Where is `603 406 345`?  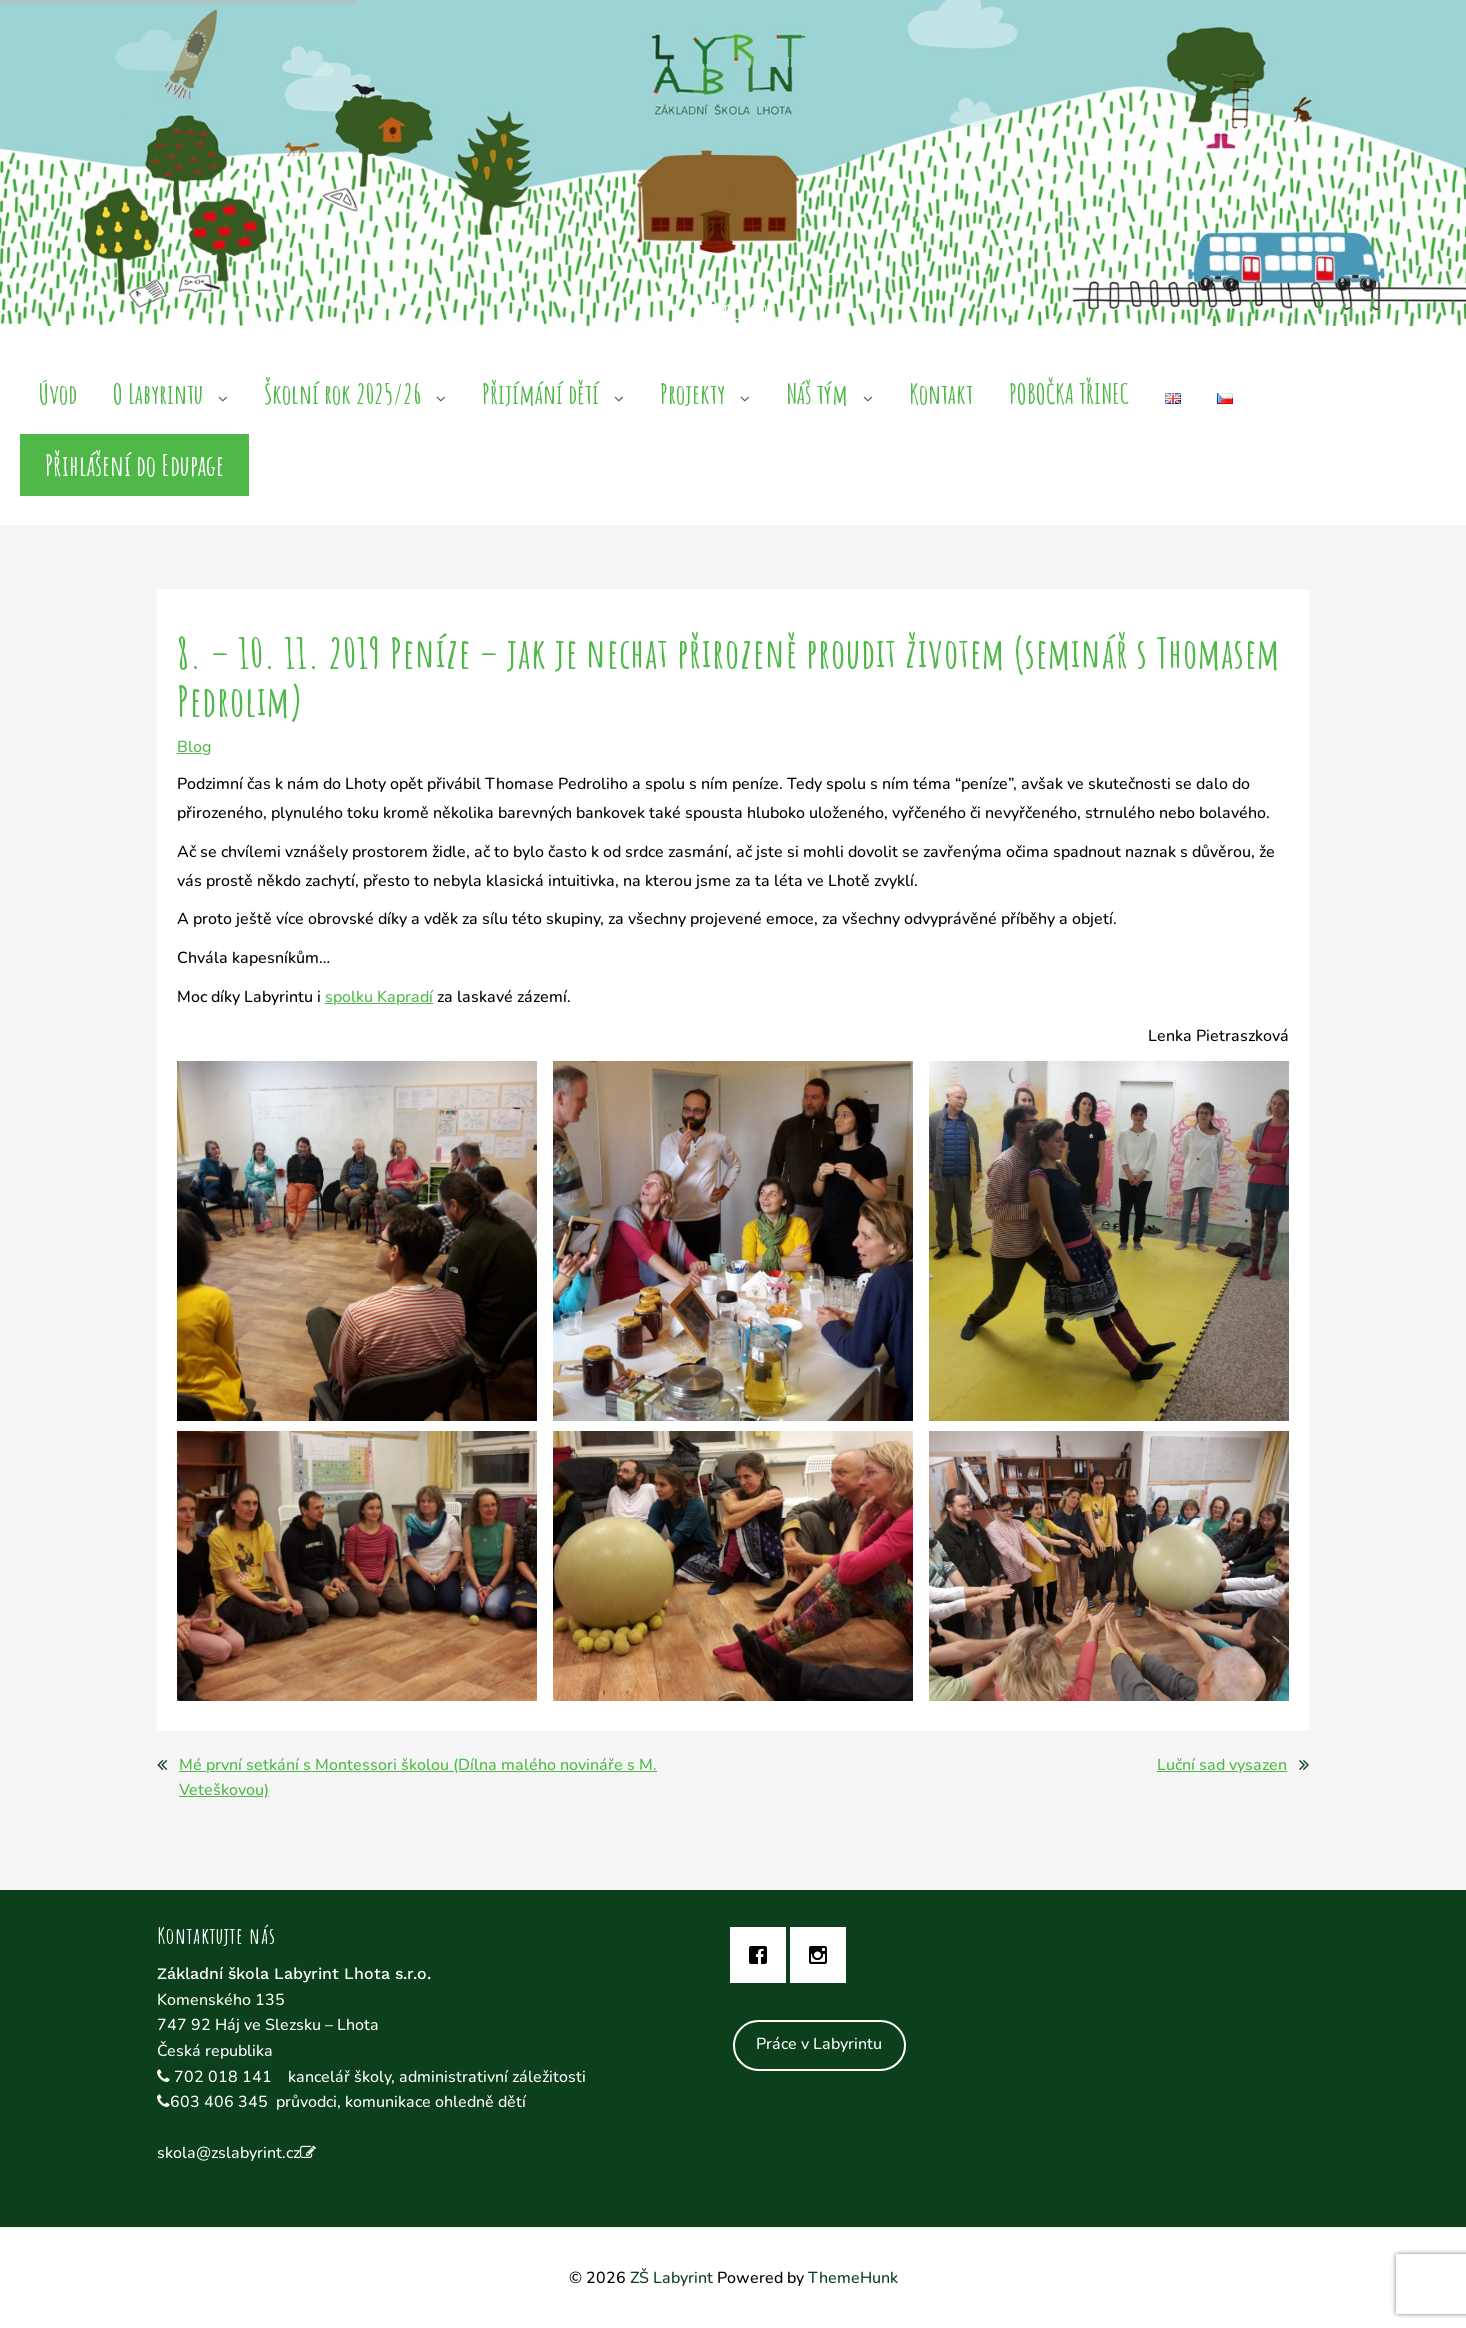 603 406 345 is located at coordinates (219, 2102).